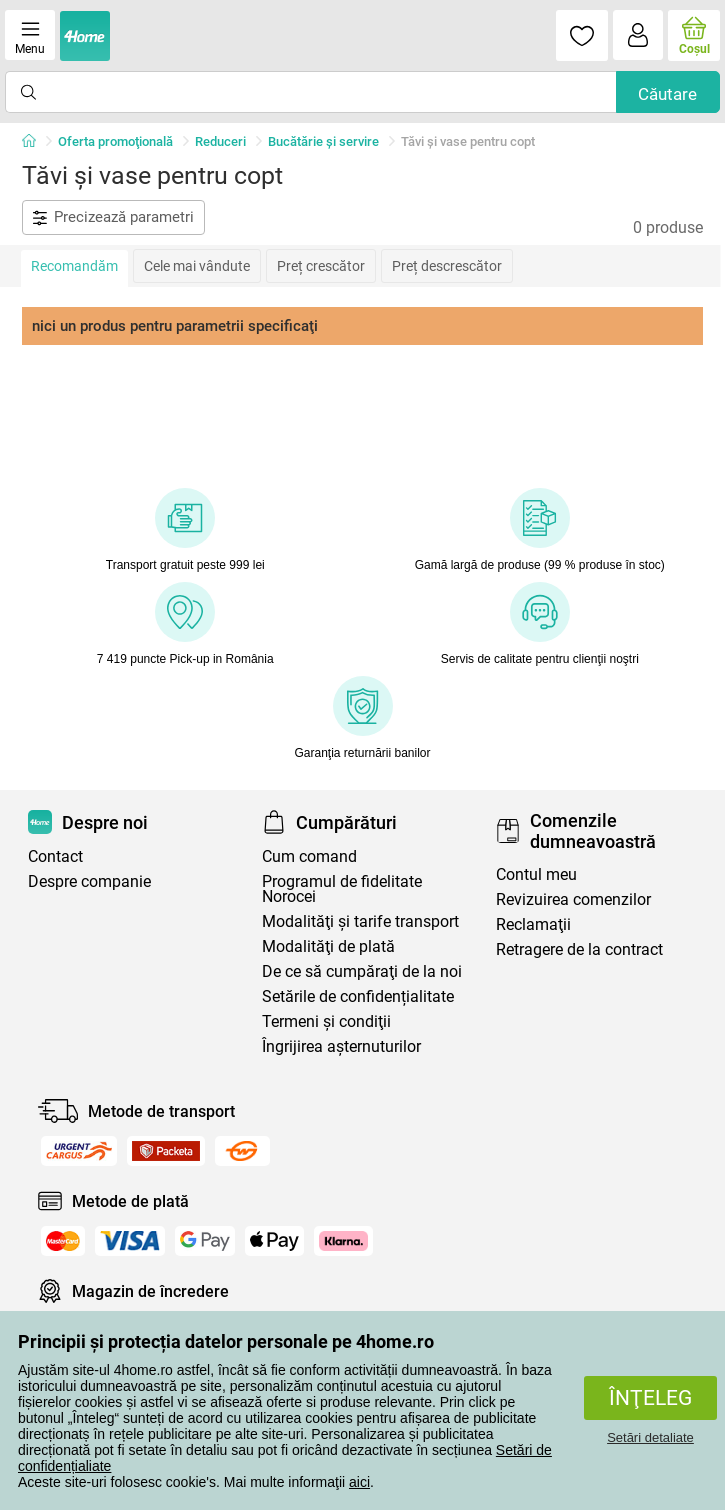 The image size is (725, 1510). I want to click on Despre companie, so click(89, 881).